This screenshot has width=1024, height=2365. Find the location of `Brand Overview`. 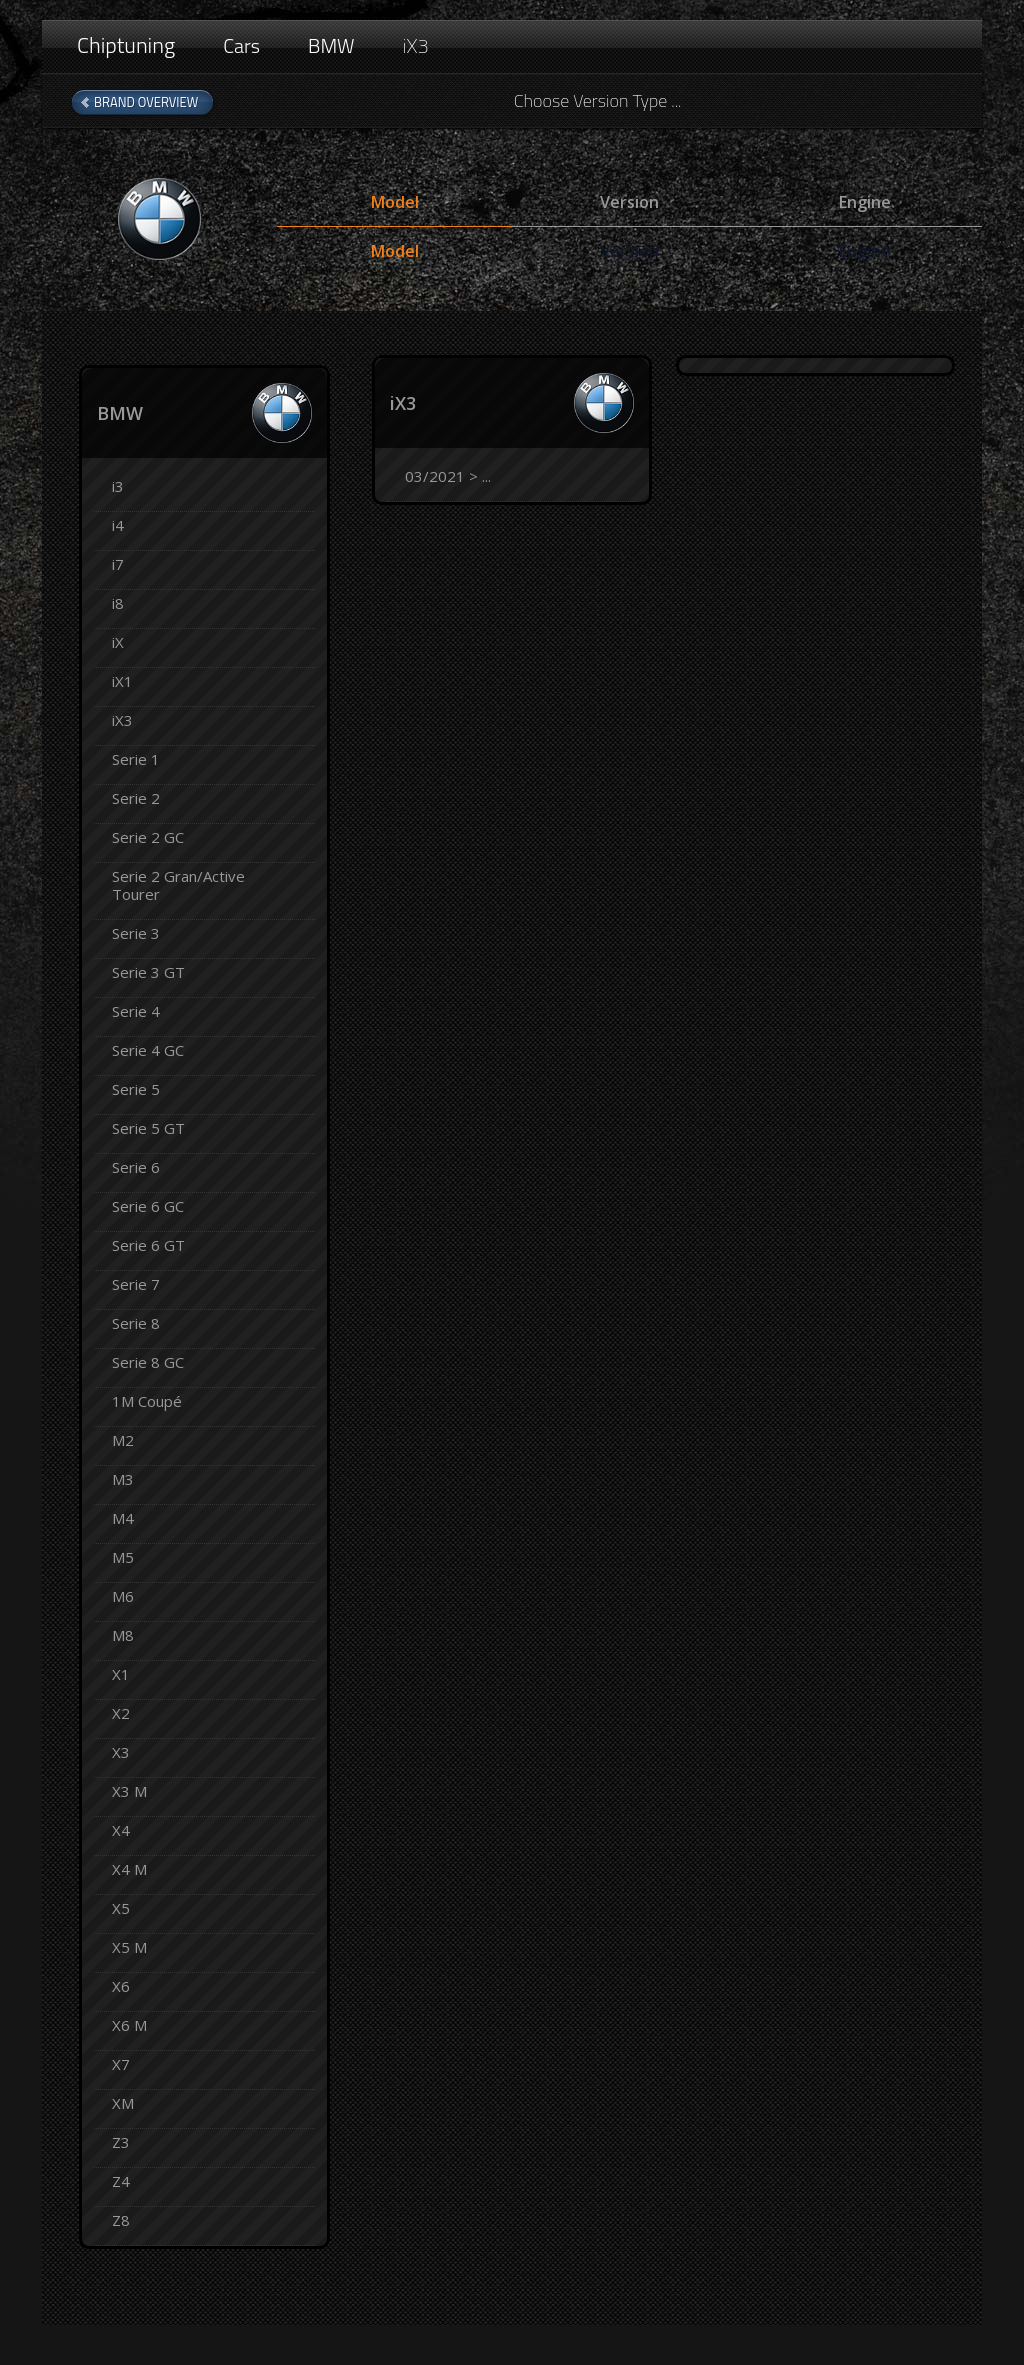

Brand Overview is located at coordinates (146, 102).